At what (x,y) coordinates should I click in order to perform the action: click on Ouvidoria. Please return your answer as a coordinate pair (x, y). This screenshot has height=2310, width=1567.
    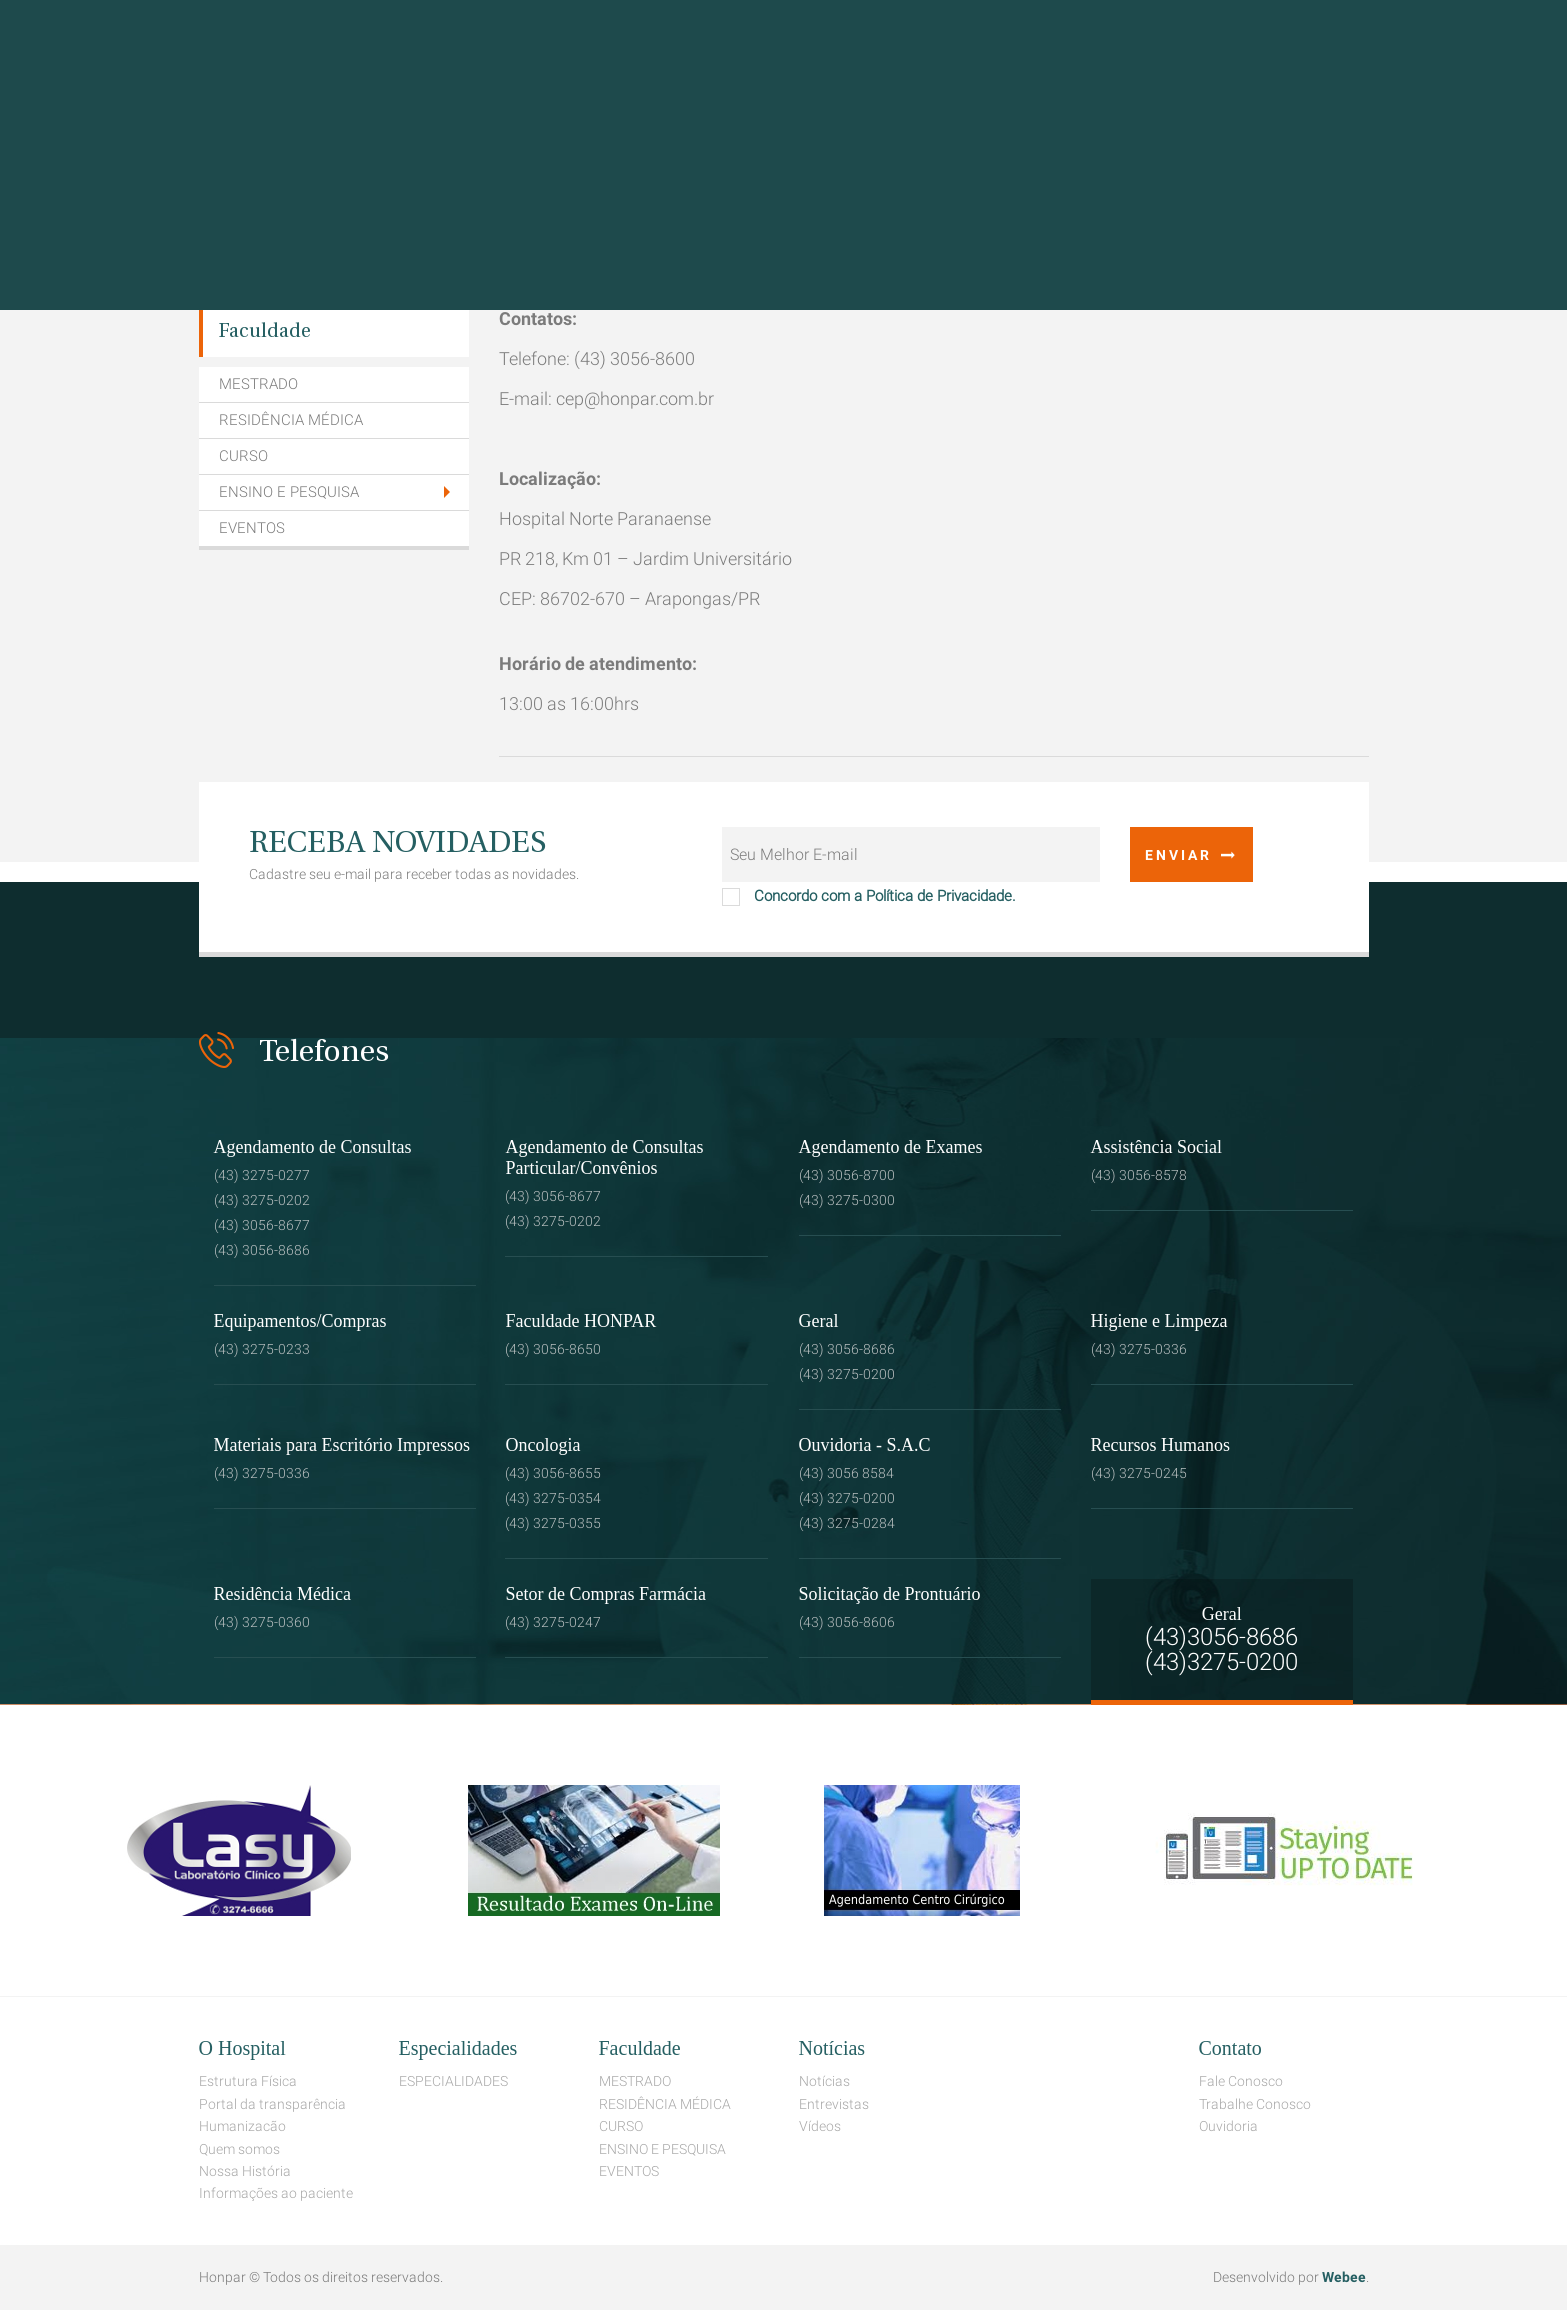
    Looking at the image, I should click on (1228, 2126).